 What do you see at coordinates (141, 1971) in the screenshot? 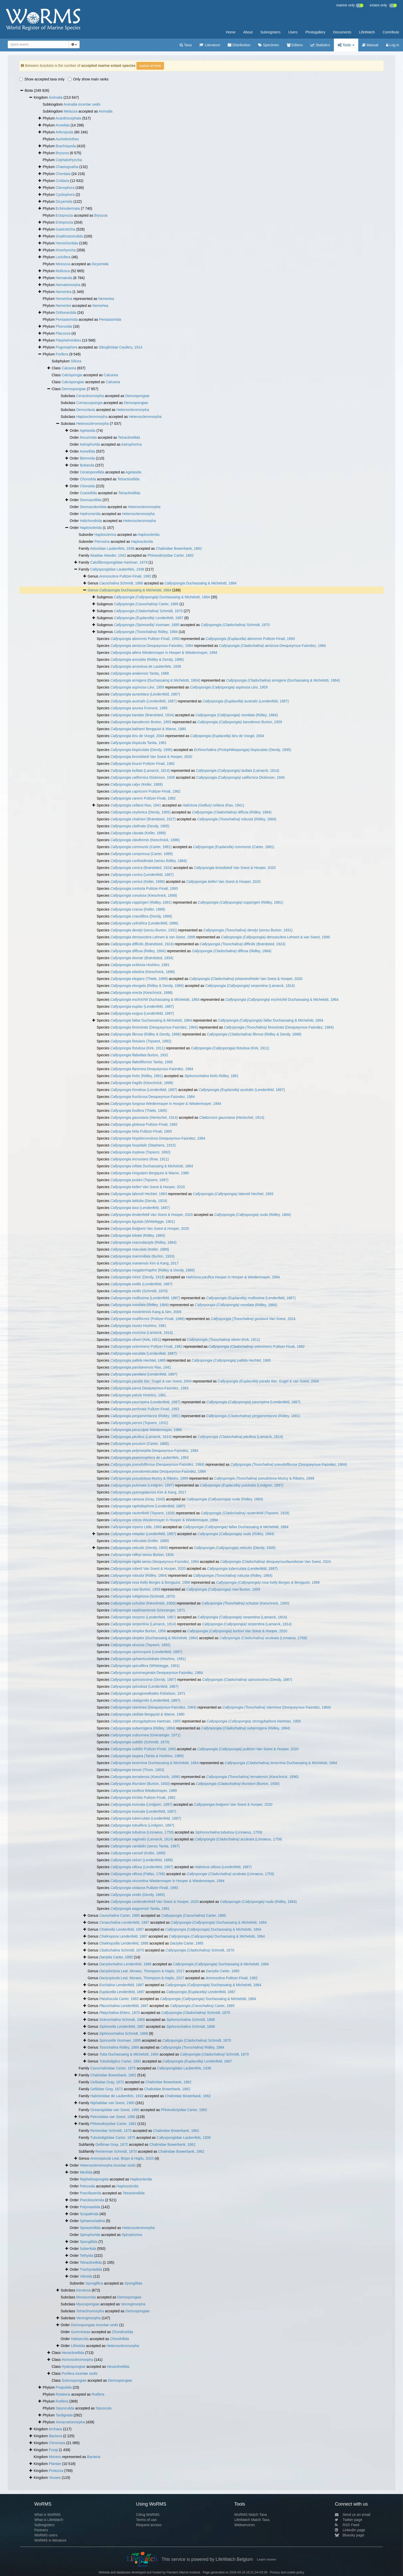
I see `Leal, Moraes, Thompson & Hajdu, 2017` at bounding box center [141, 1971].